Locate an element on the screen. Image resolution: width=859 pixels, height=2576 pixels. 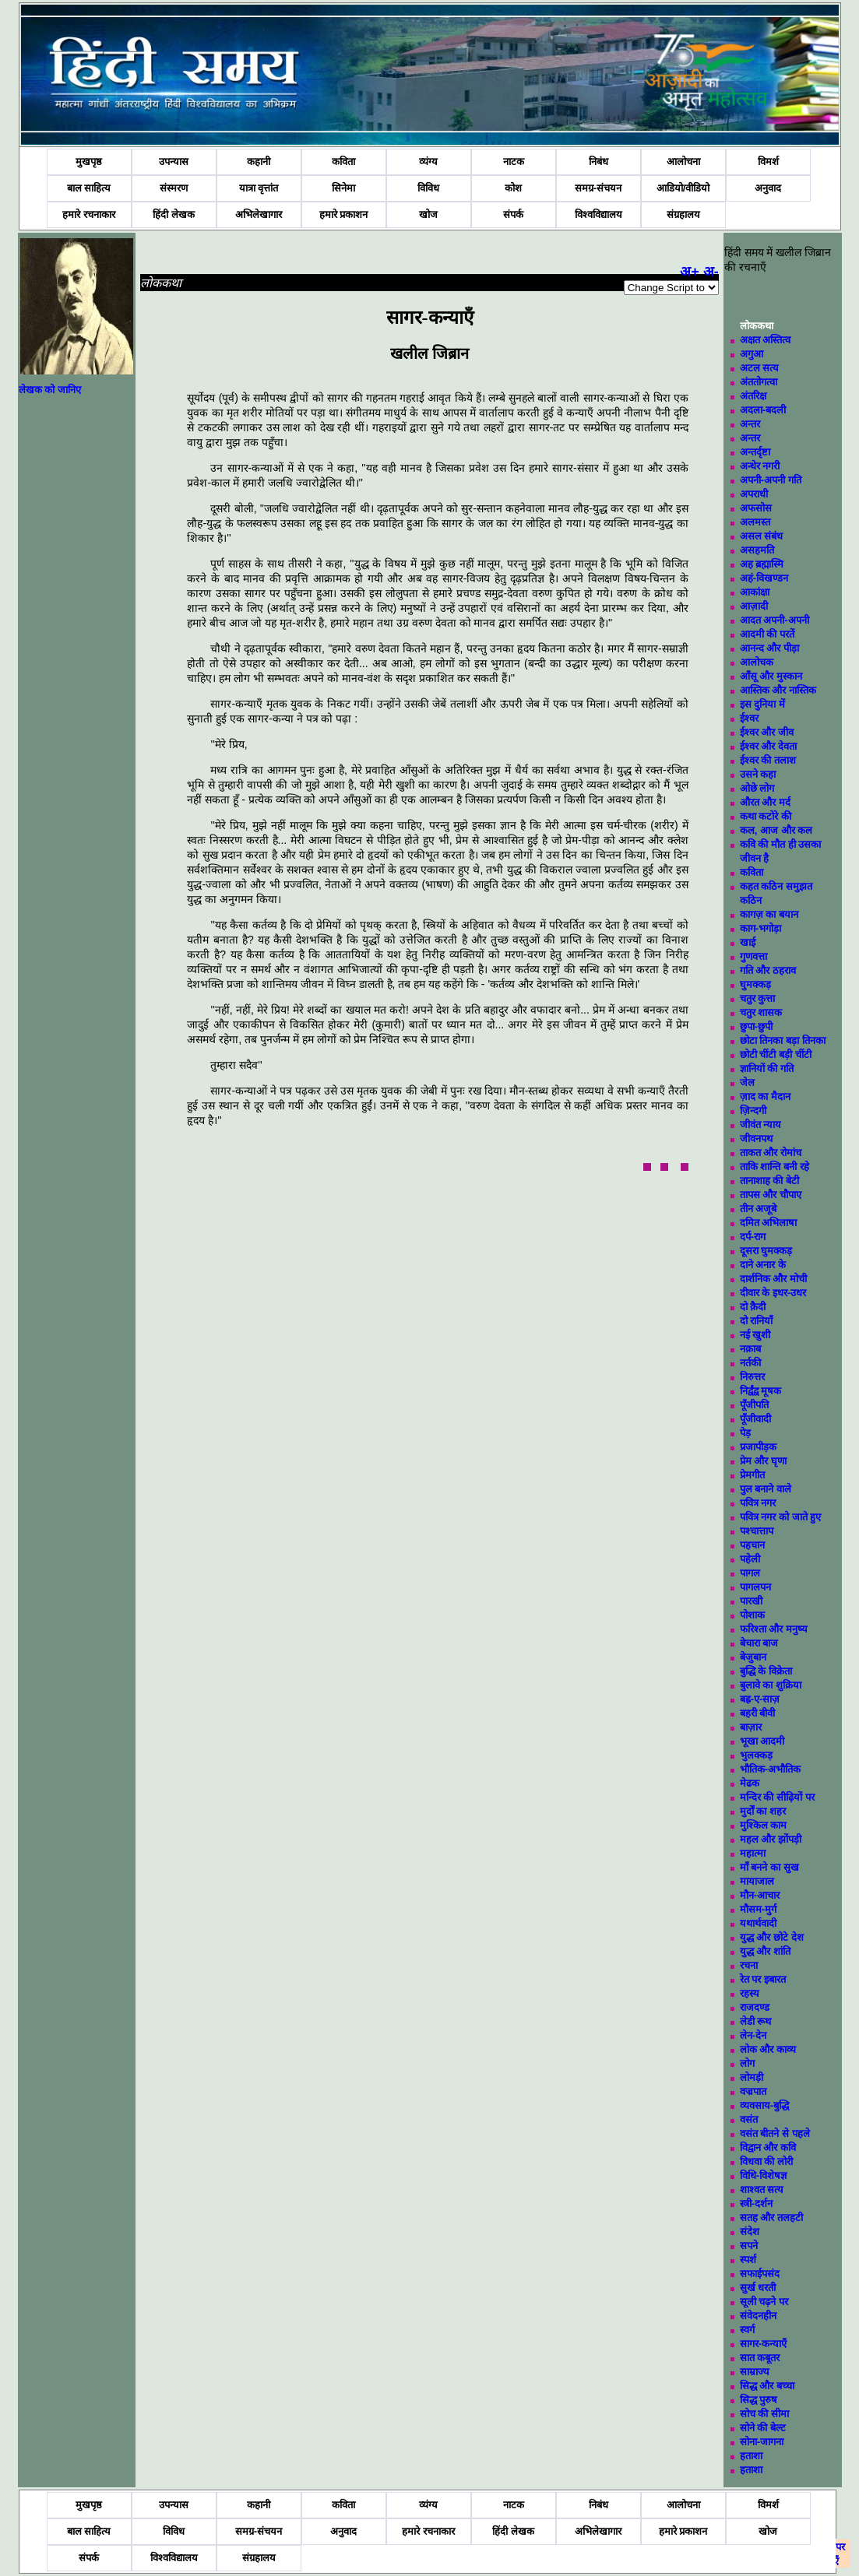
प्रेम और घृणा is located at coordinates (763, 1461).